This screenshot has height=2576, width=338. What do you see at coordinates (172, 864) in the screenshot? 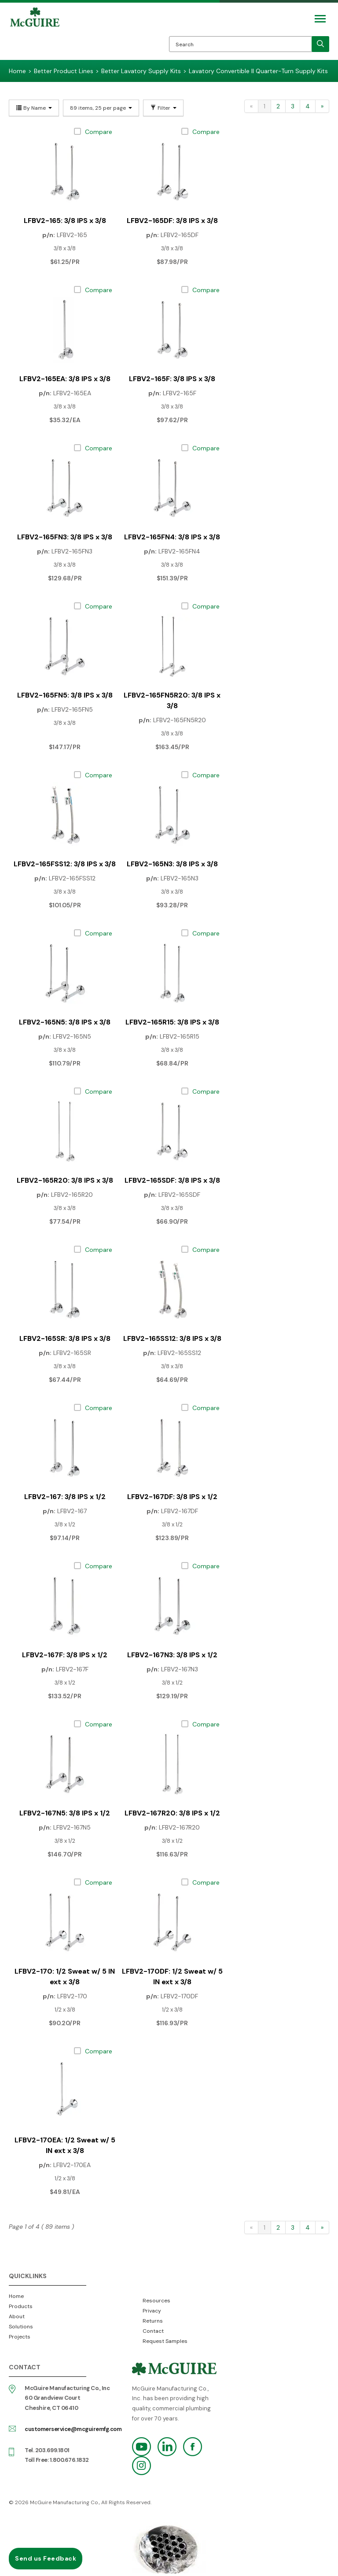
I see `LFBV2-165N3: 3/8 IPS x 3/8` at bounding box center [172, 864].